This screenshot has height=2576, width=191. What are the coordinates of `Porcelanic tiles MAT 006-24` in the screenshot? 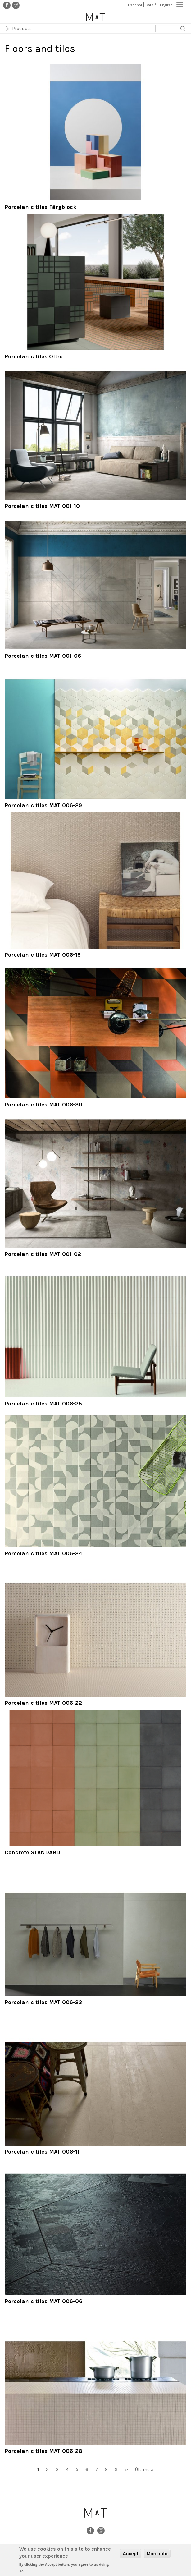 It's located at (43, 1553).